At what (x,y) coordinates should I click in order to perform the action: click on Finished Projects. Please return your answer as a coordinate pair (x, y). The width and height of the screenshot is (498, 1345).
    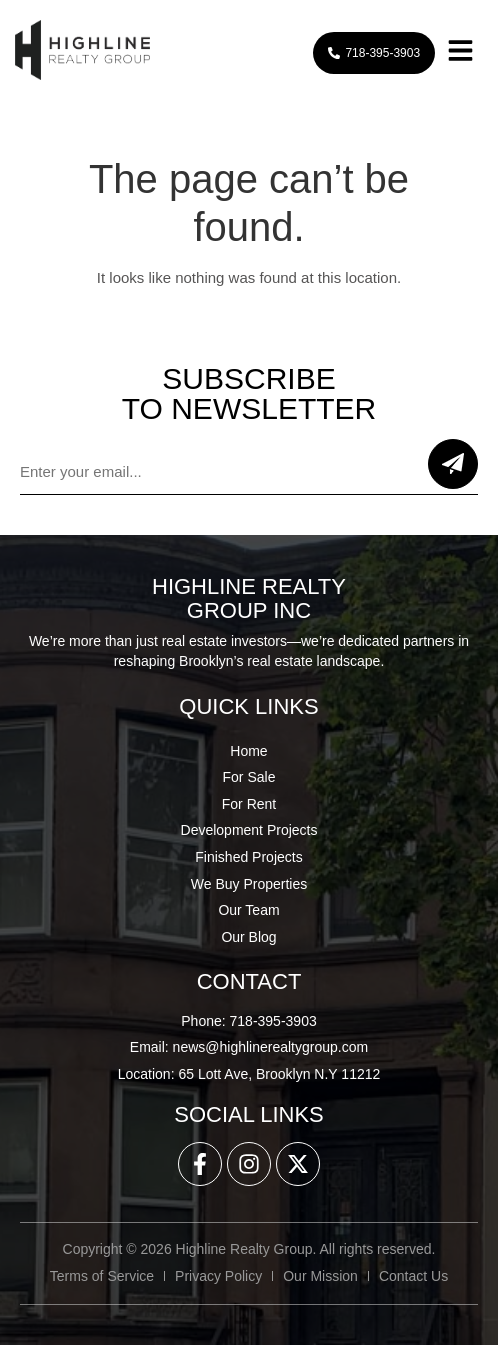
    Looking at the image, I should click on (248, 857).